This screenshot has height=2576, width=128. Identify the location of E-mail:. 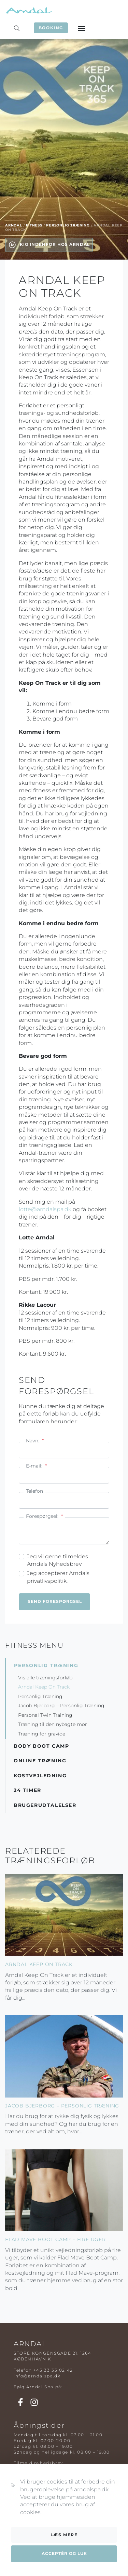
(36, 1466).